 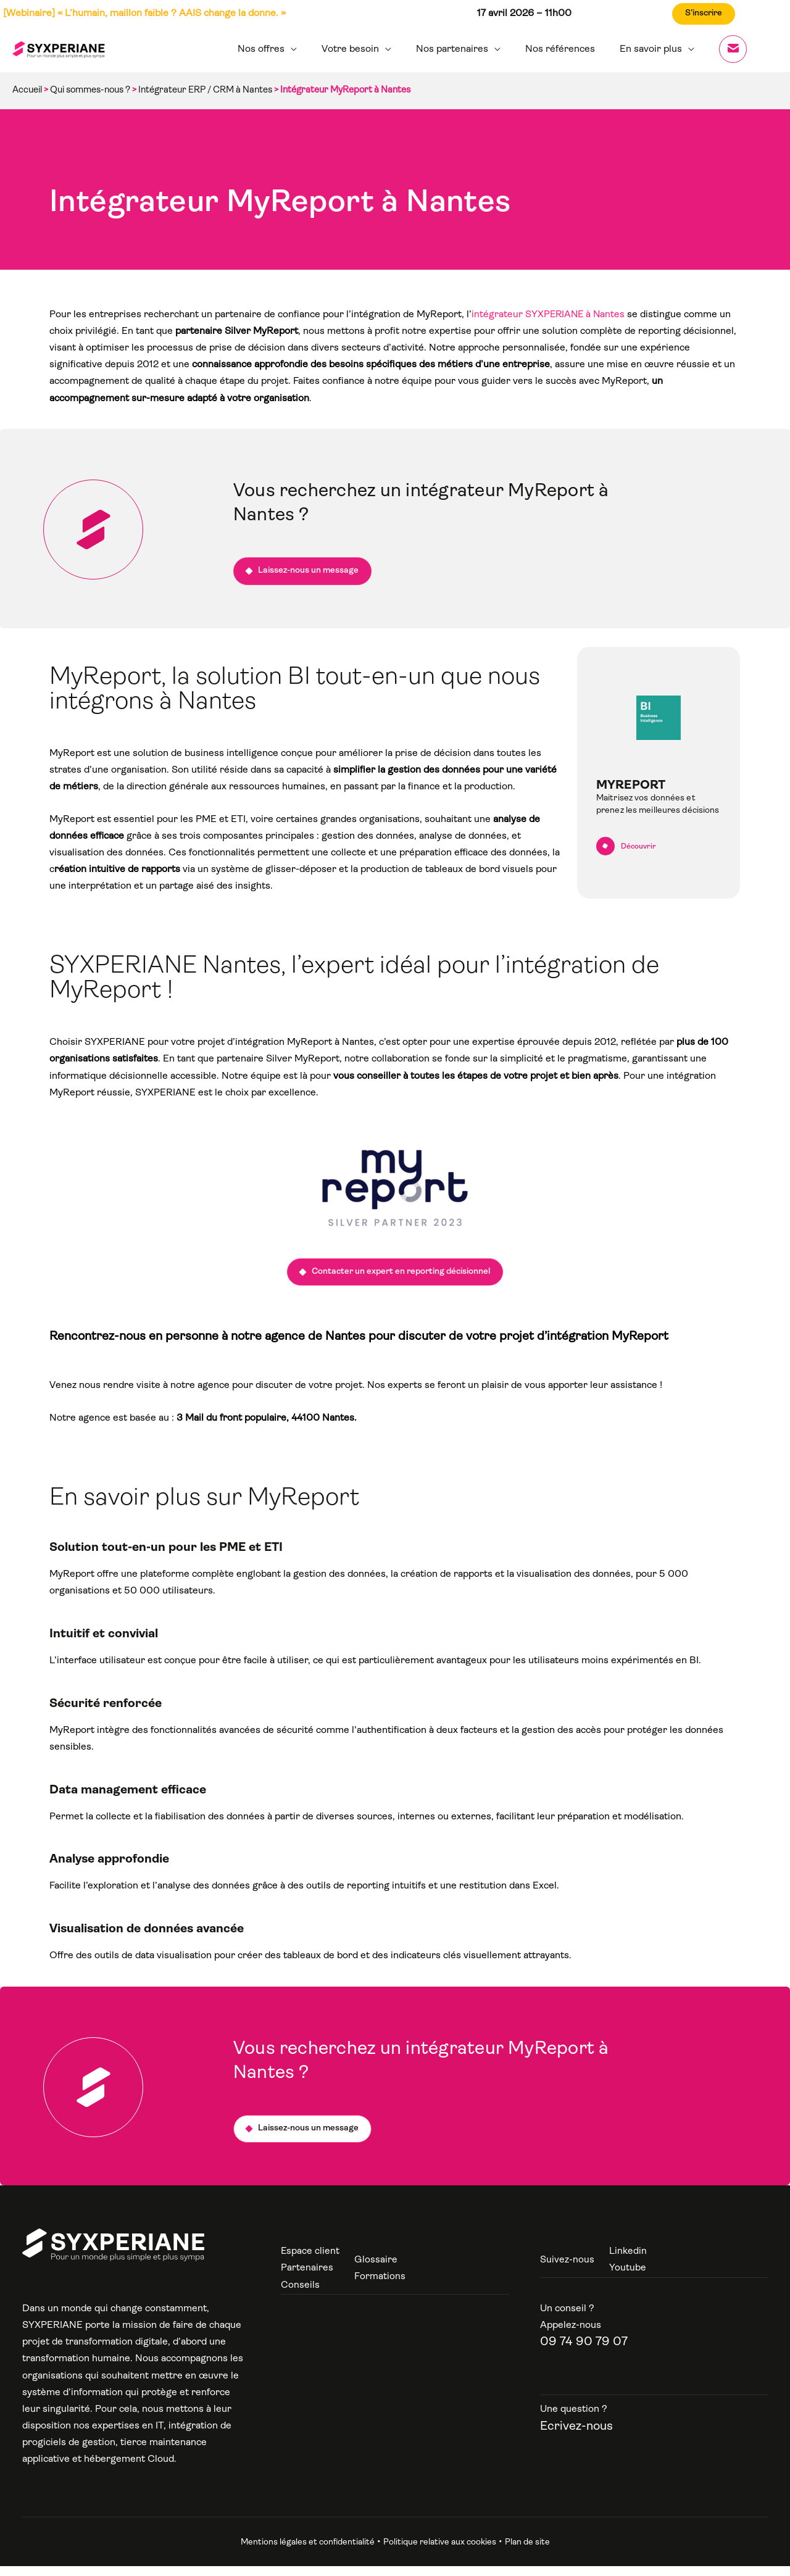 I want to click on Espace client, so click(x=310, y=2261).